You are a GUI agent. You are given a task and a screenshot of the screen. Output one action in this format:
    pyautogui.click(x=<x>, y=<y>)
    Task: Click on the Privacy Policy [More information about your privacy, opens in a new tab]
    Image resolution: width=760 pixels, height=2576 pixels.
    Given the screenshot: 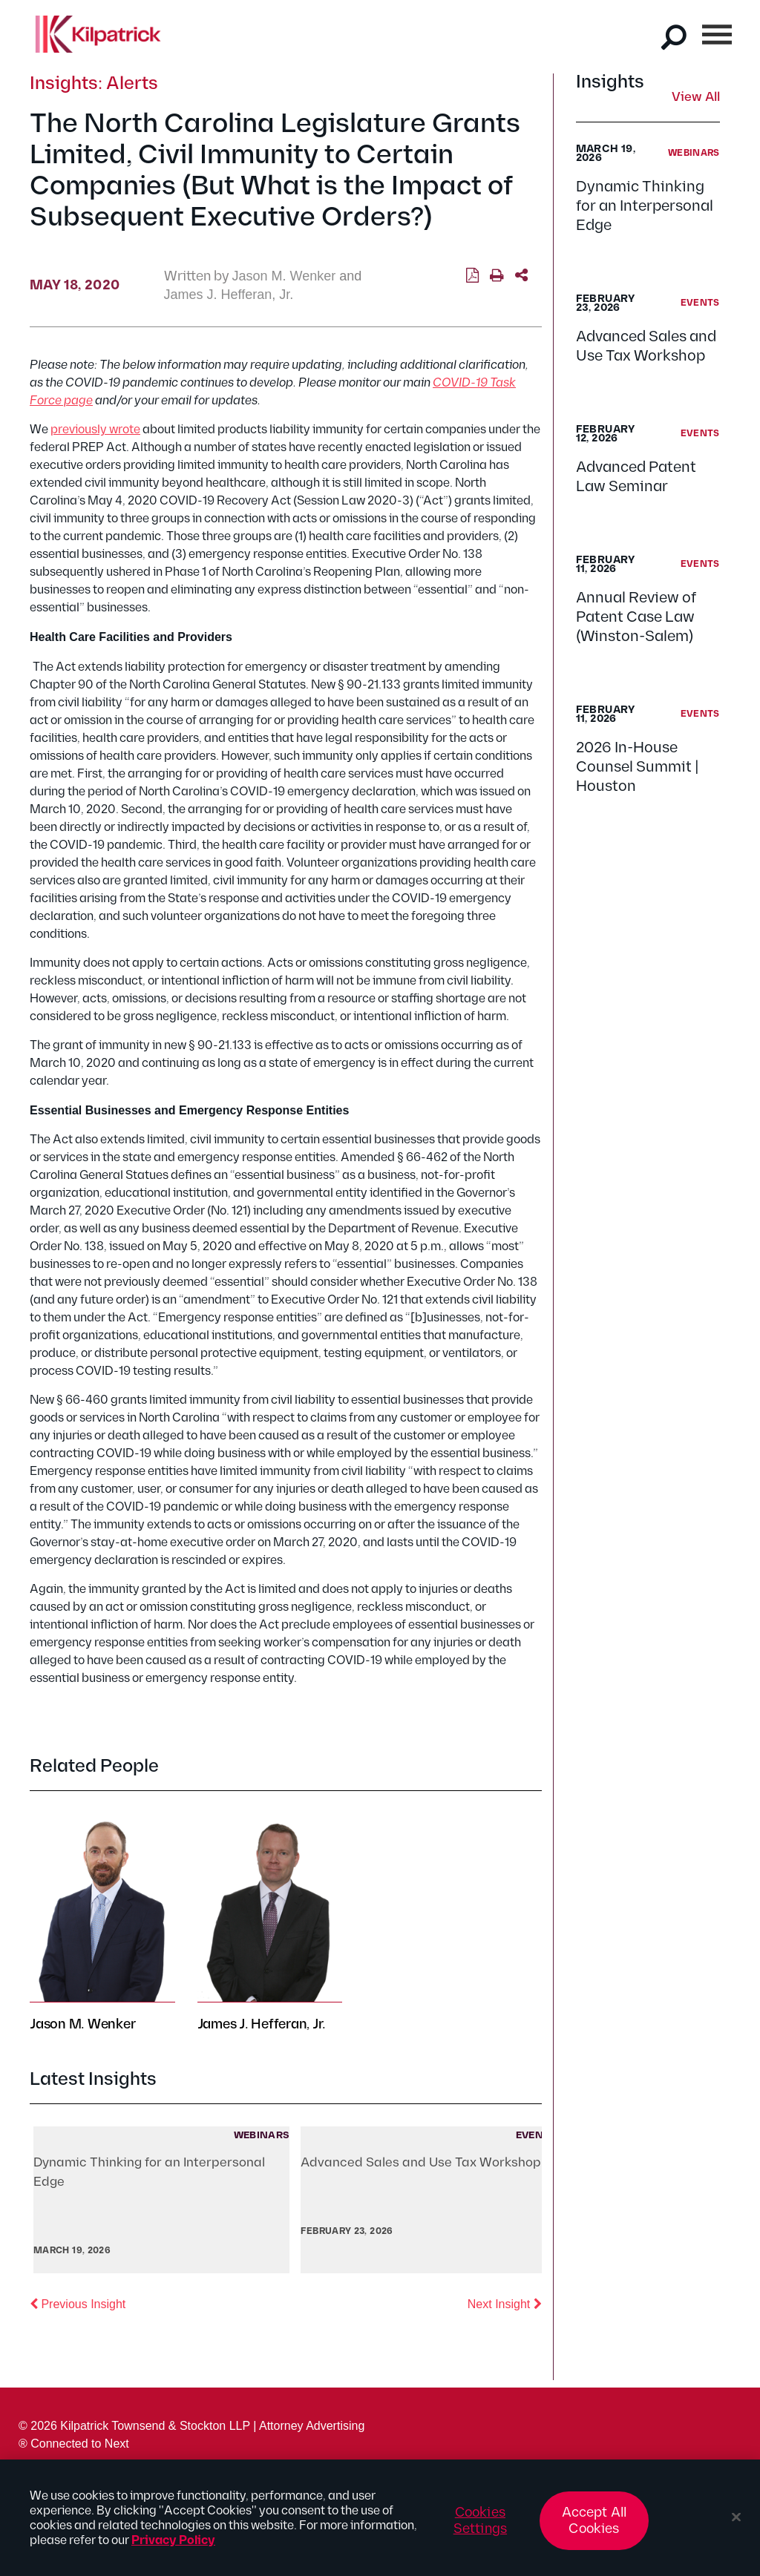 What is the action you would take?
    pyautogui.click(x=173, y=2547)
    